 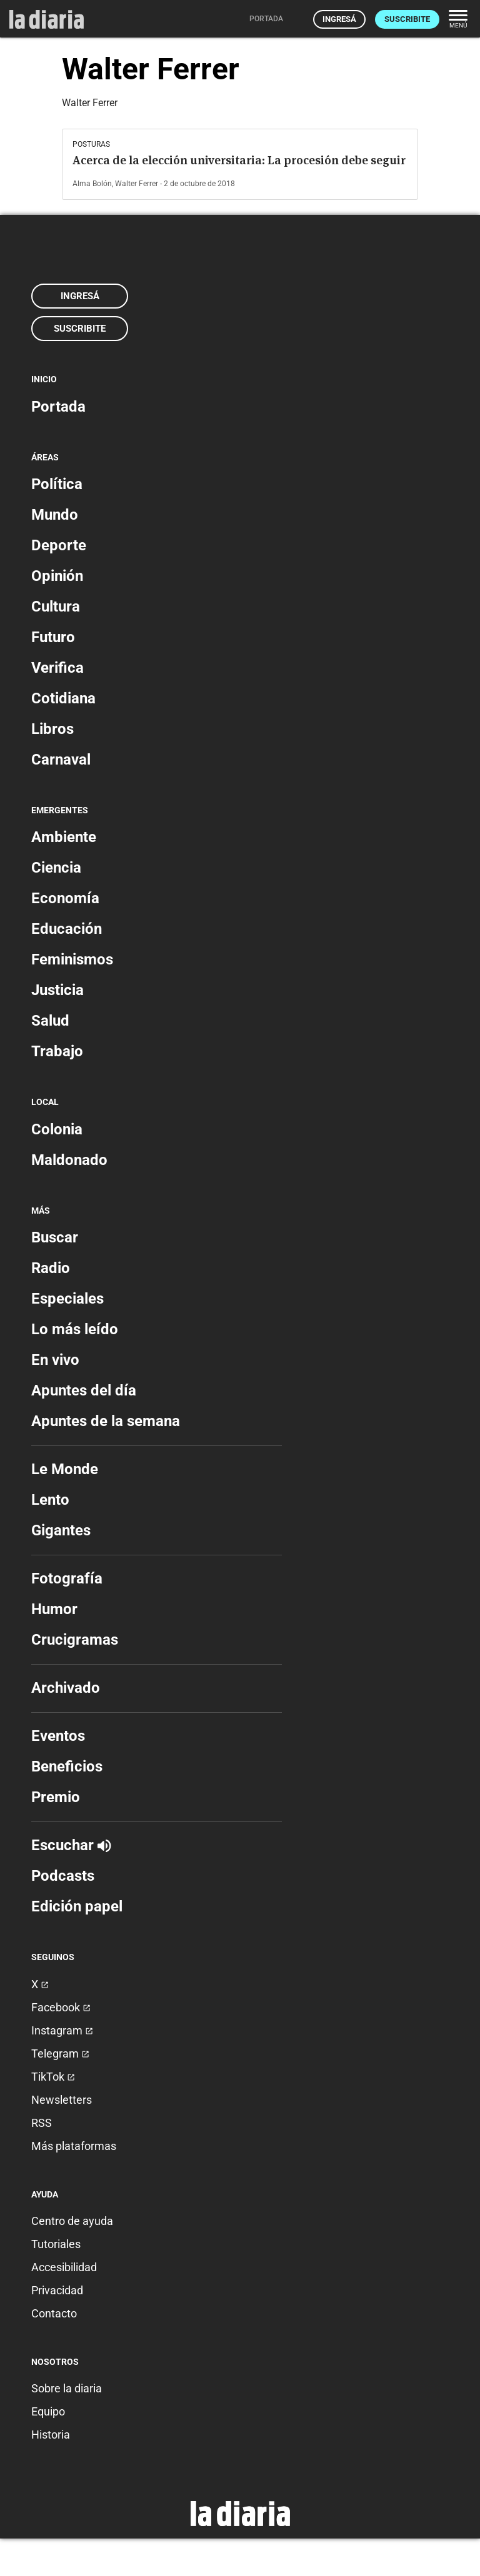 What do you see at coordinates (57, 667) in the screenshot?
I see `Verifica` at bounding box center [57, 667].